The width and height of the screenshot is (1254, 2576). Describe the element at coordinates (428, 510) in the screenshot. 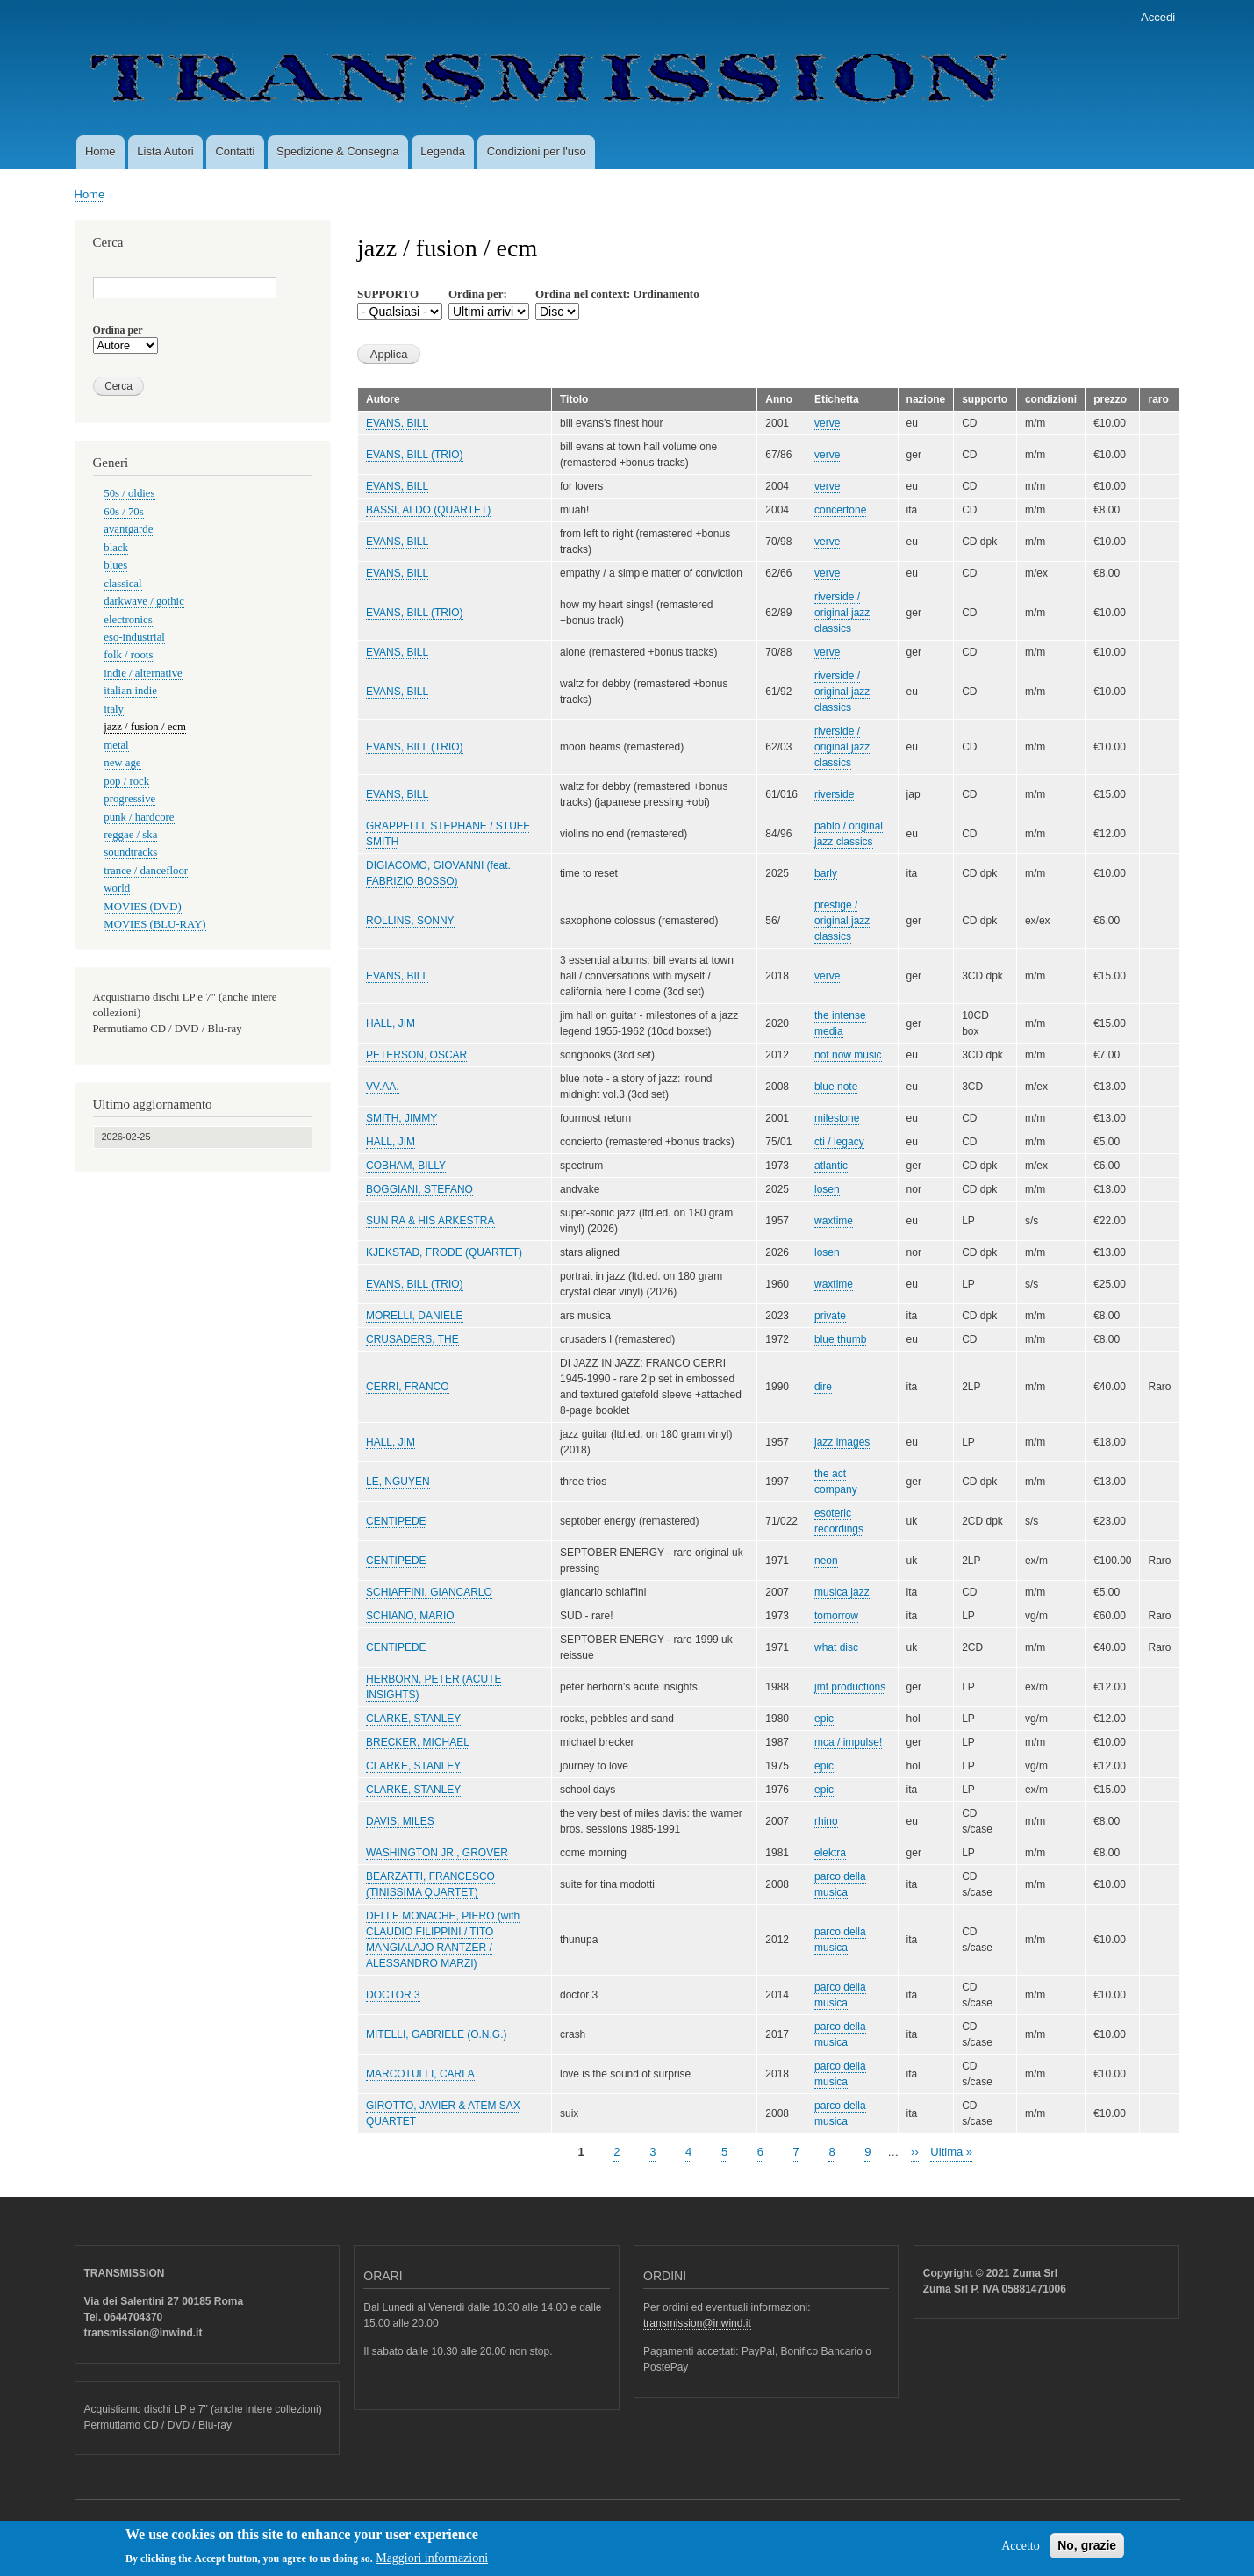

I see `BASSI, ALDO (QUARTET)` at that location.